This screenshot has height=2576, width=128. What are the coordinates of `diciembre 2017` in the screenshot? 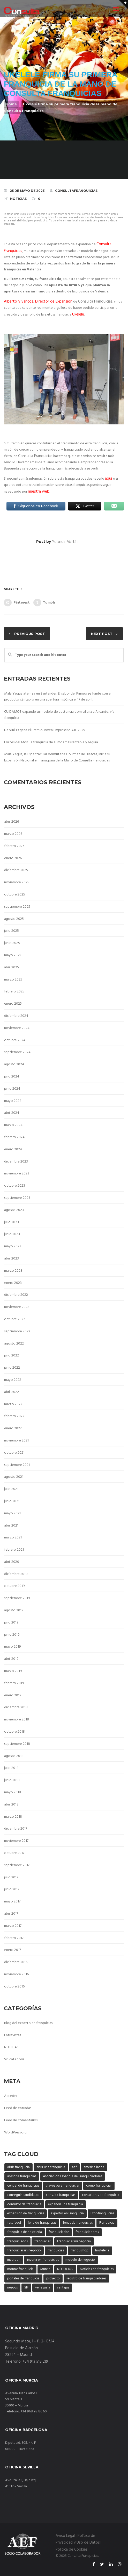 It's located at (15, 1829).